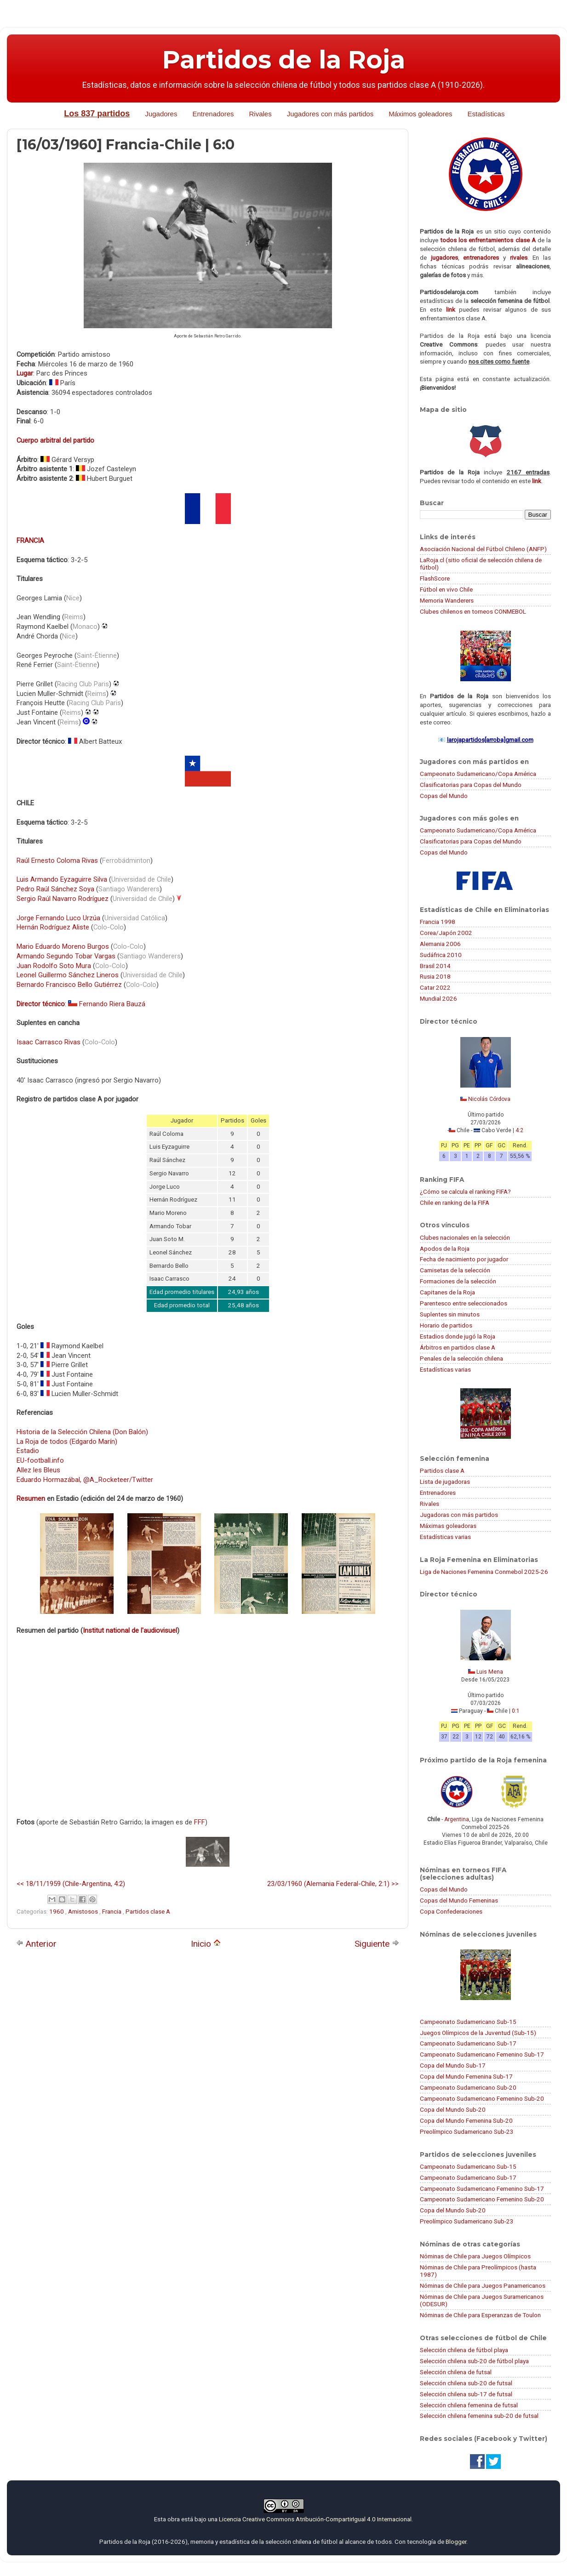  I want to click on Clubes chilenos en torneos CONMEBOL, so click(473, 611).